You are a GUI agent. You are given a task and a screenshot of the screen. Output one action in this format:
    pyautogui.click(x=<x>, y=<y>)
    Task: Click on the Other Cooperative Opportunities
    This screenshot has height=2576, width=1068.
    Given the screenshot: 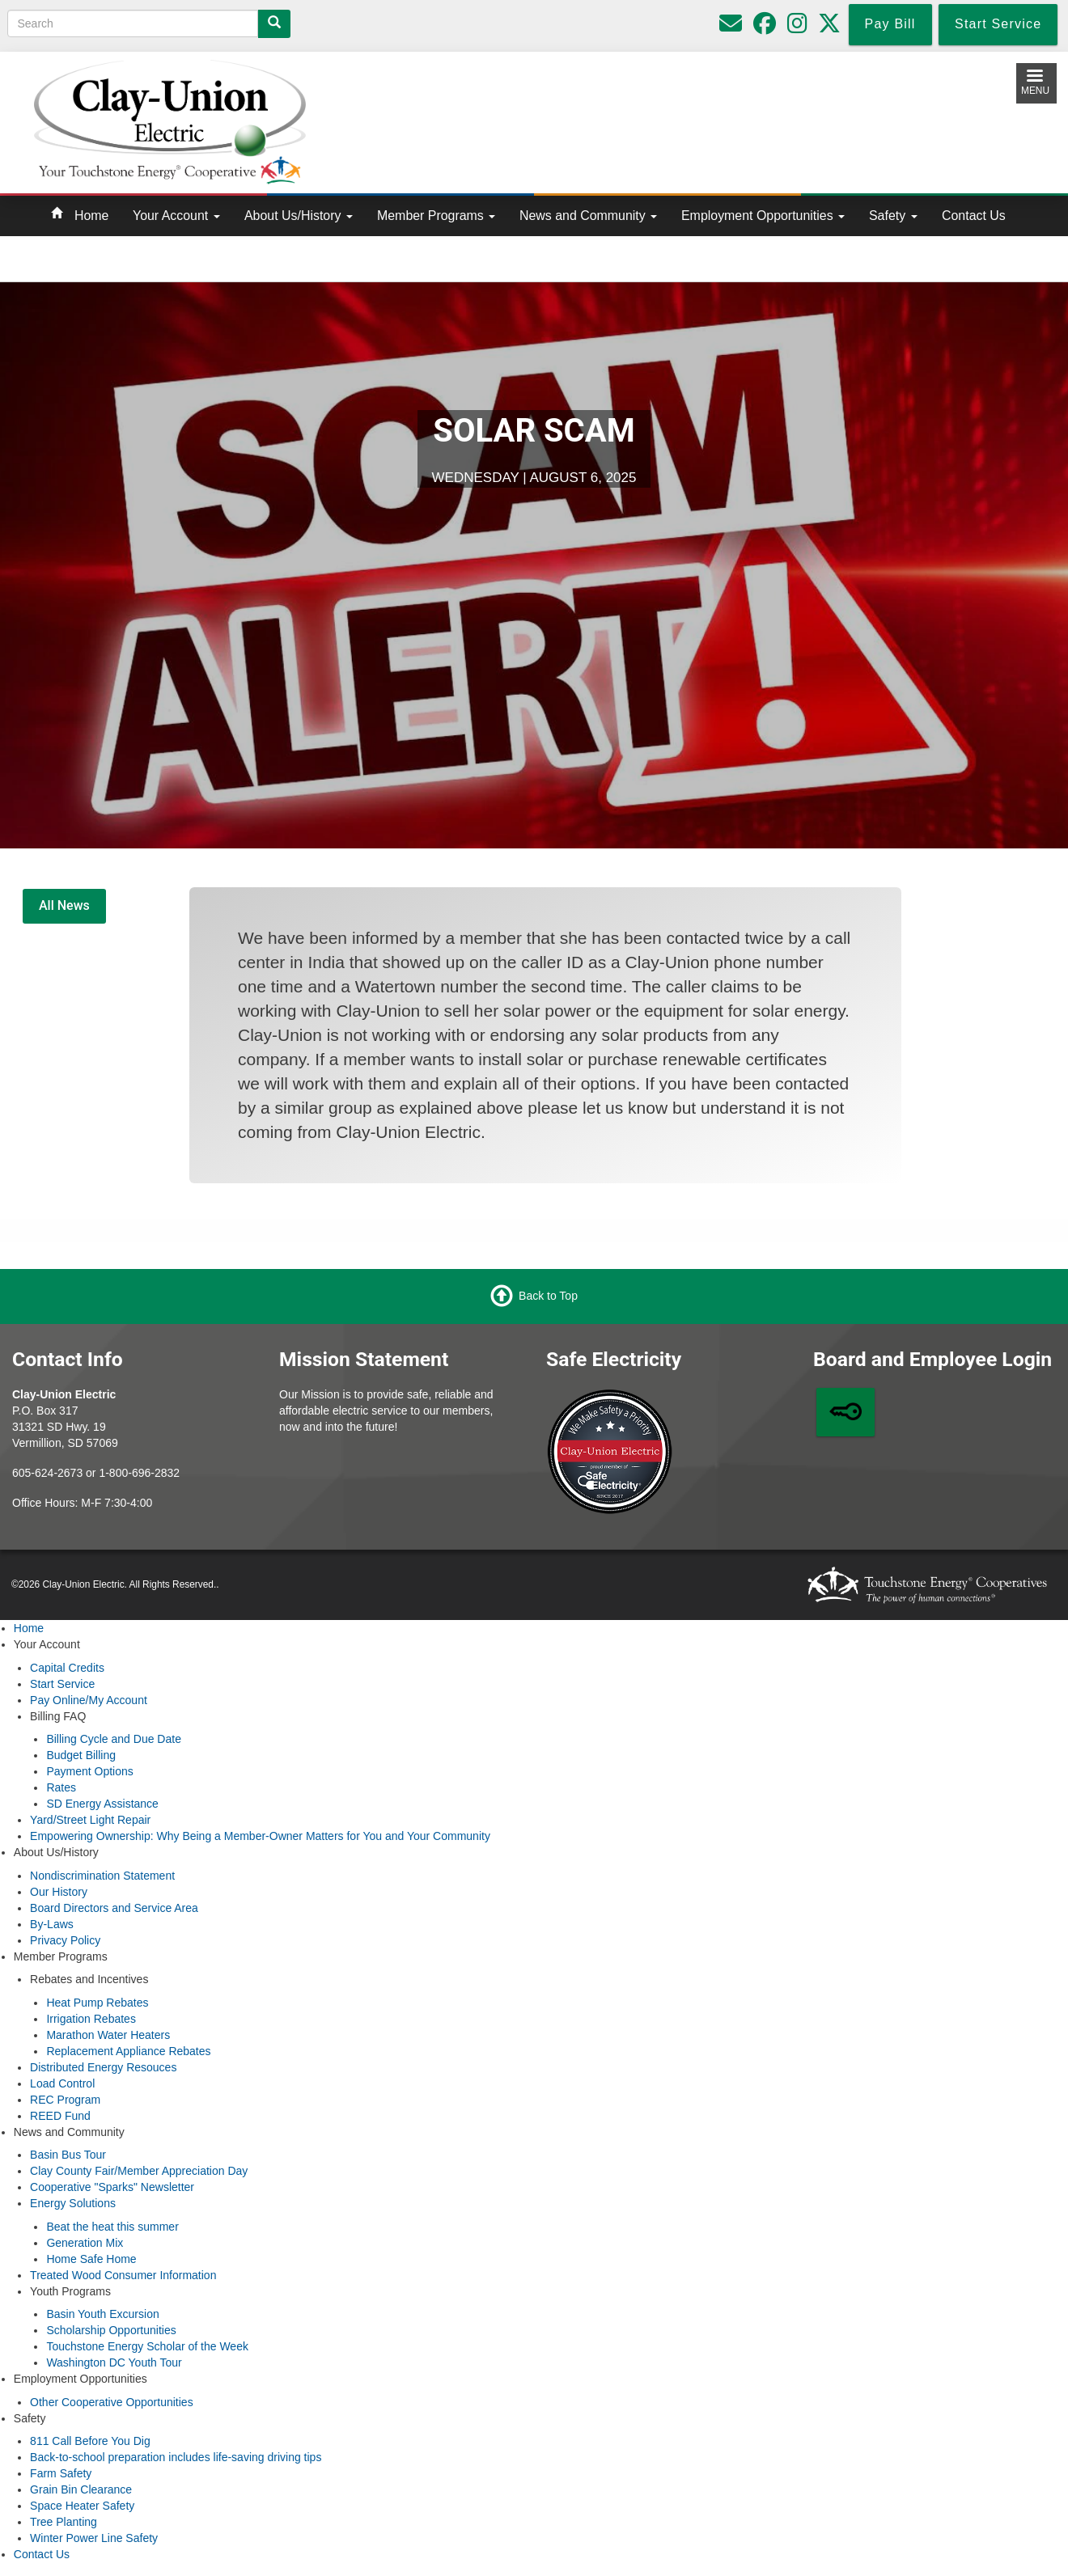 What is the action you would take?
    pyautogui.click(x=111, y=2402)
    